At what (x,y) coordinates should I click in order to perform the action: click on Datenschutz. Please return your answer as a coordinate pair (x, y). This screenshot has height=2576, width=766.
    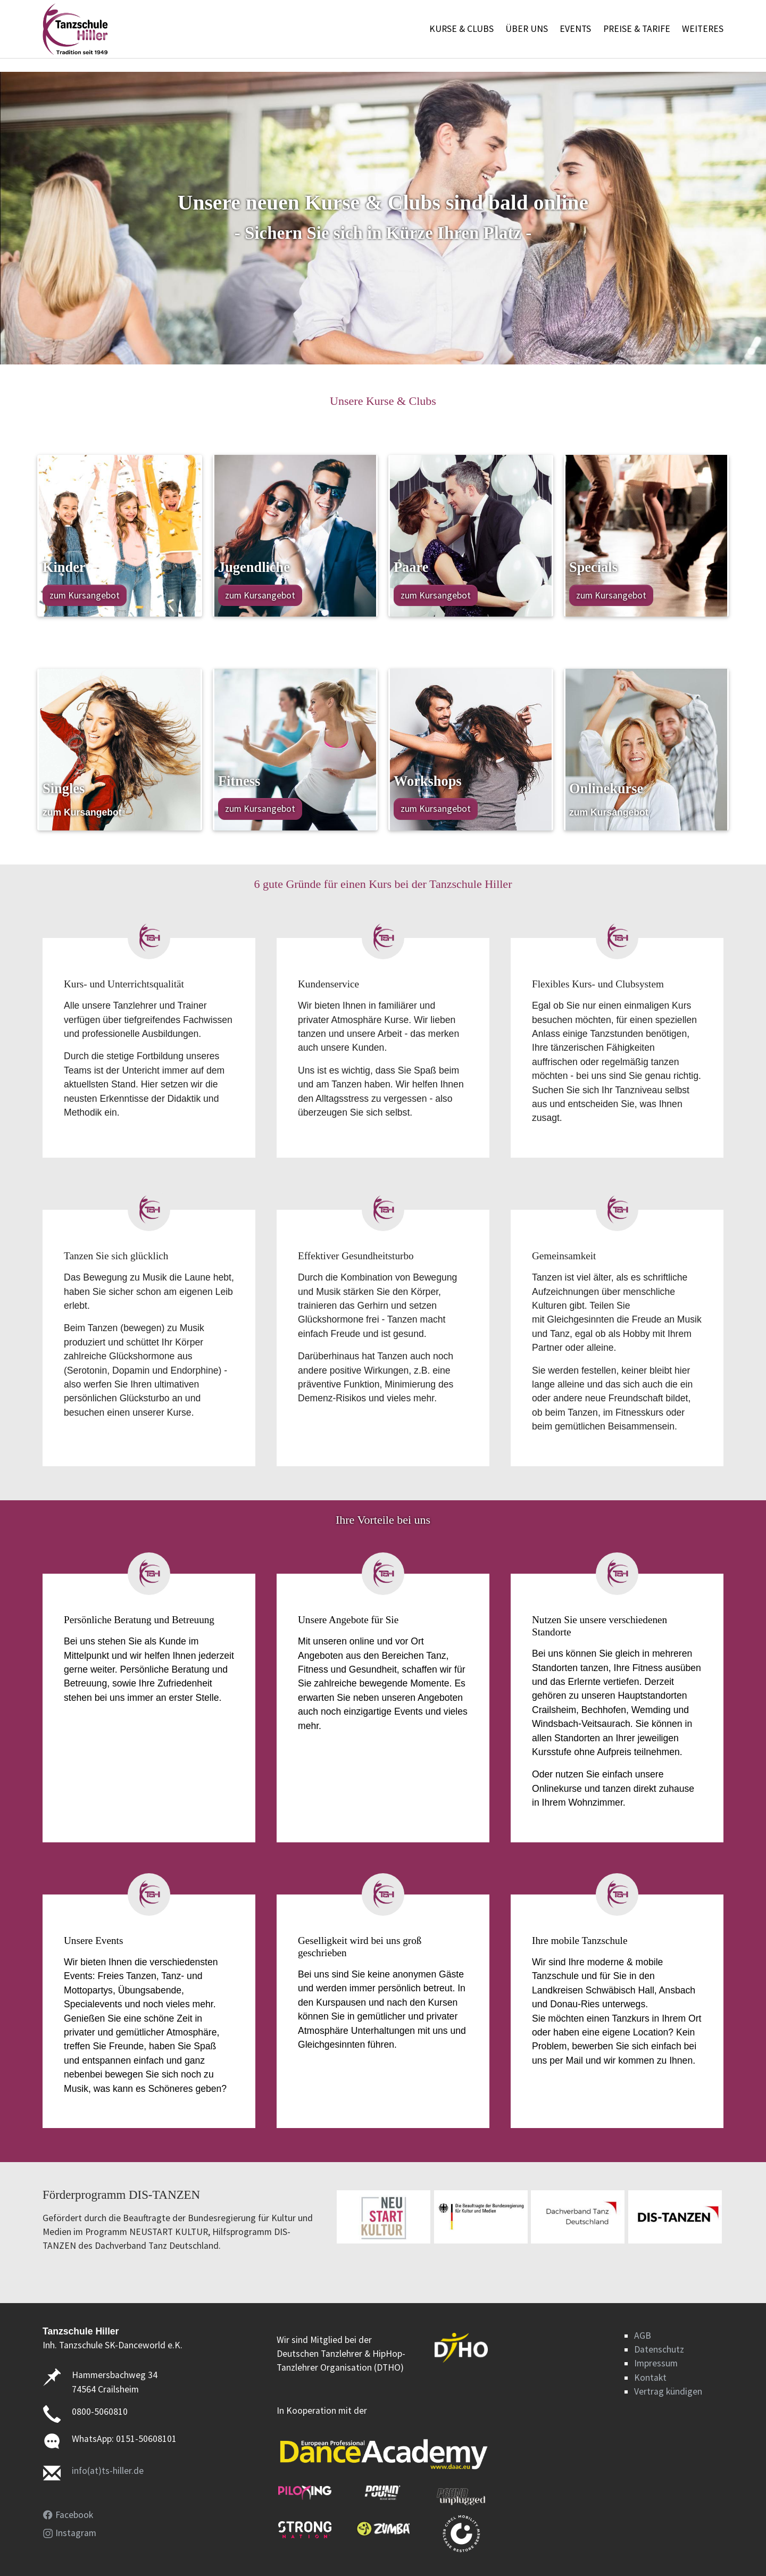
    Looking at the image, I should click on (659, 2349).